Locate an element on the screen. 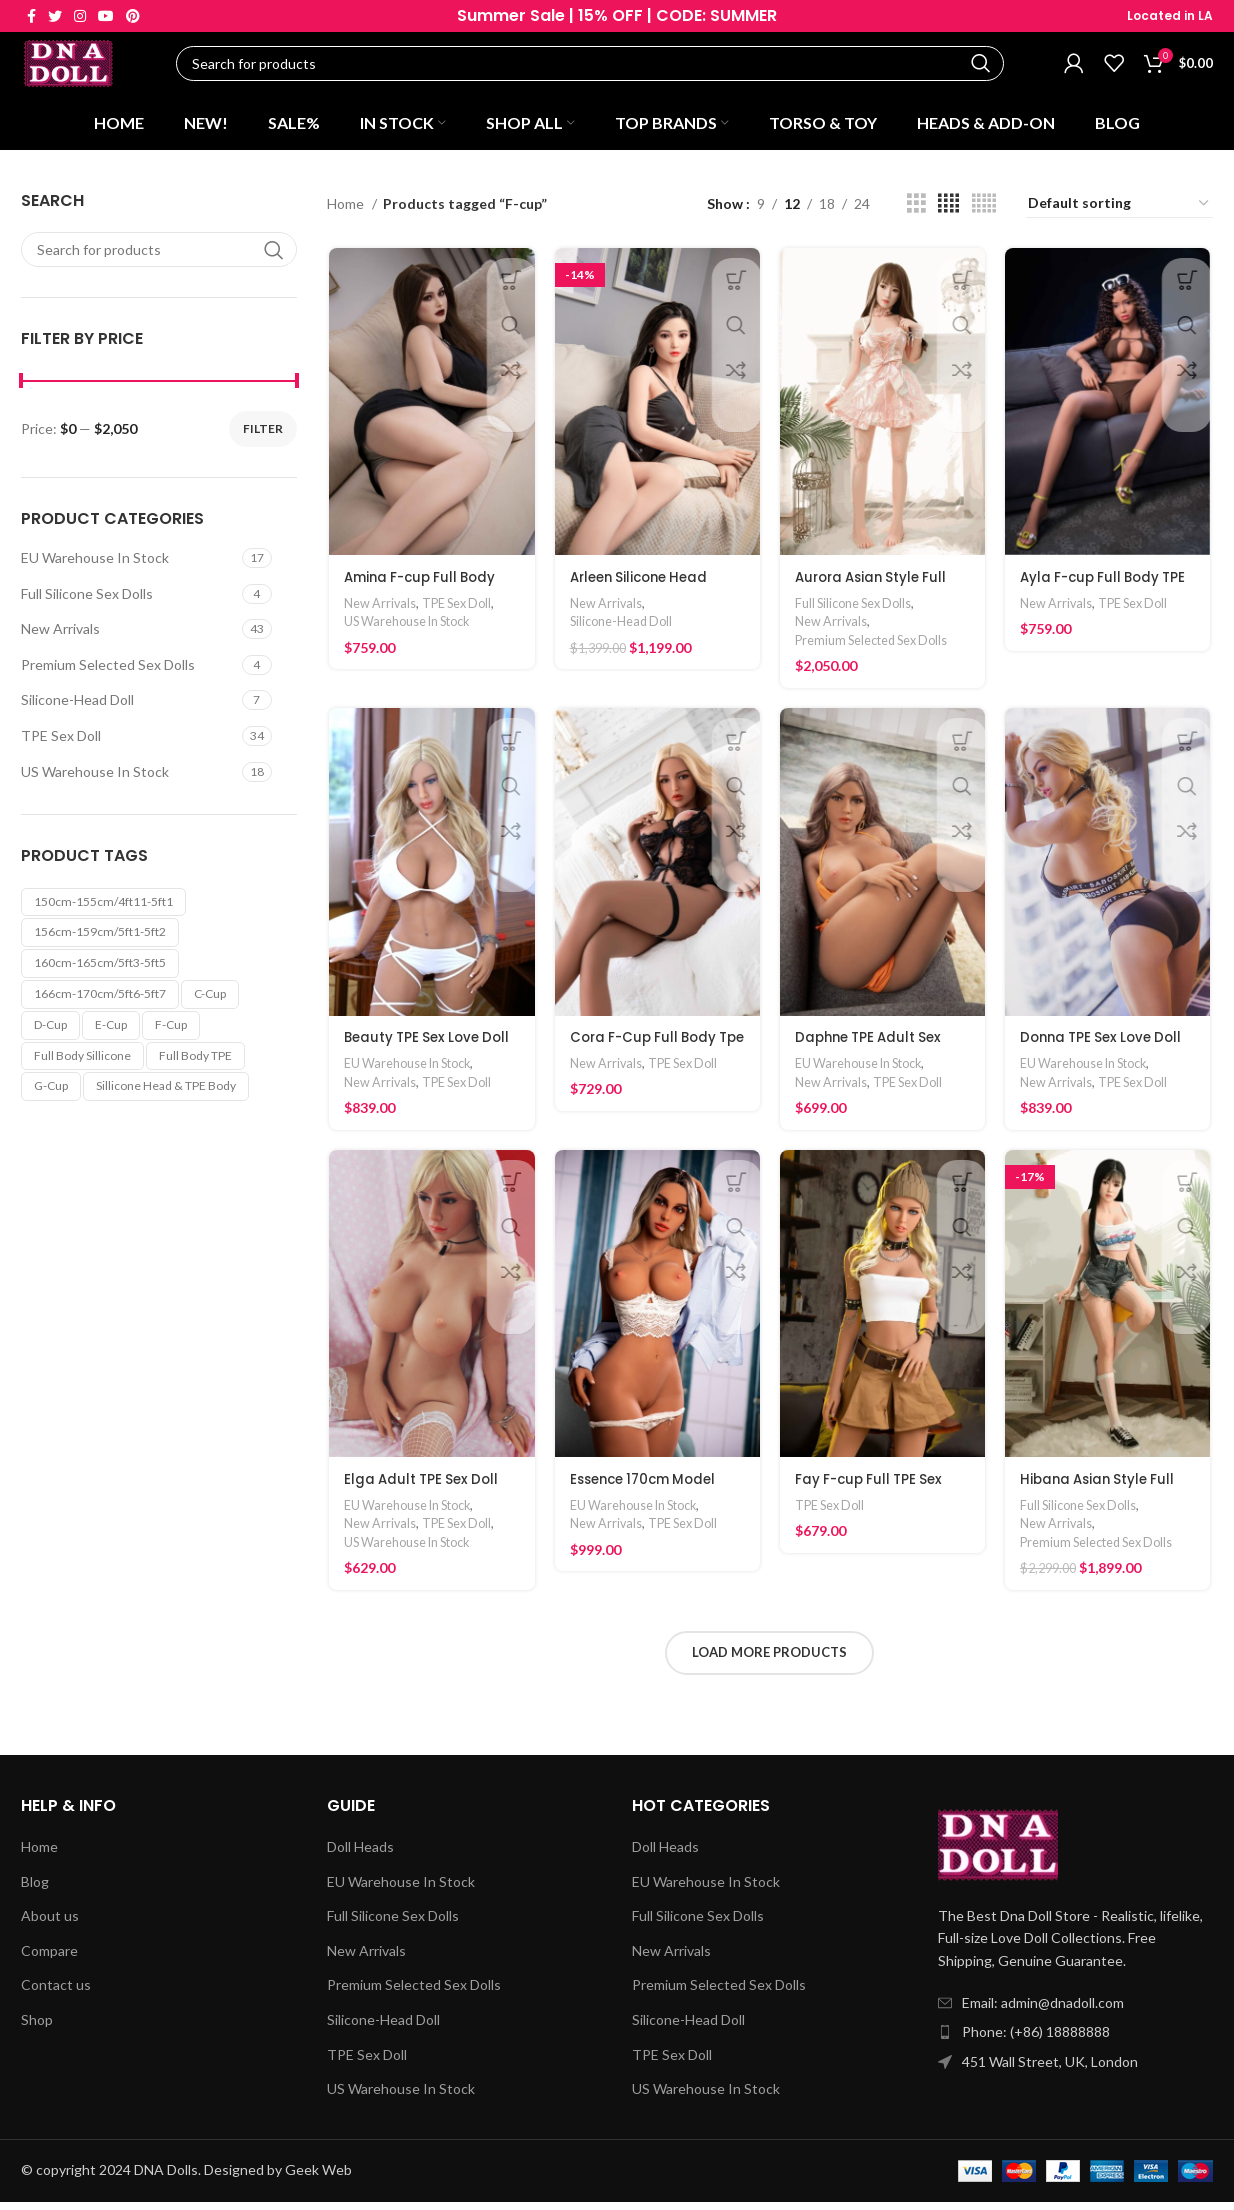 Image resolution: width=1234 pixels, height=2210 pixels. Daphne TPE Adult Sex Doll is located at coordinates (873, 1058).